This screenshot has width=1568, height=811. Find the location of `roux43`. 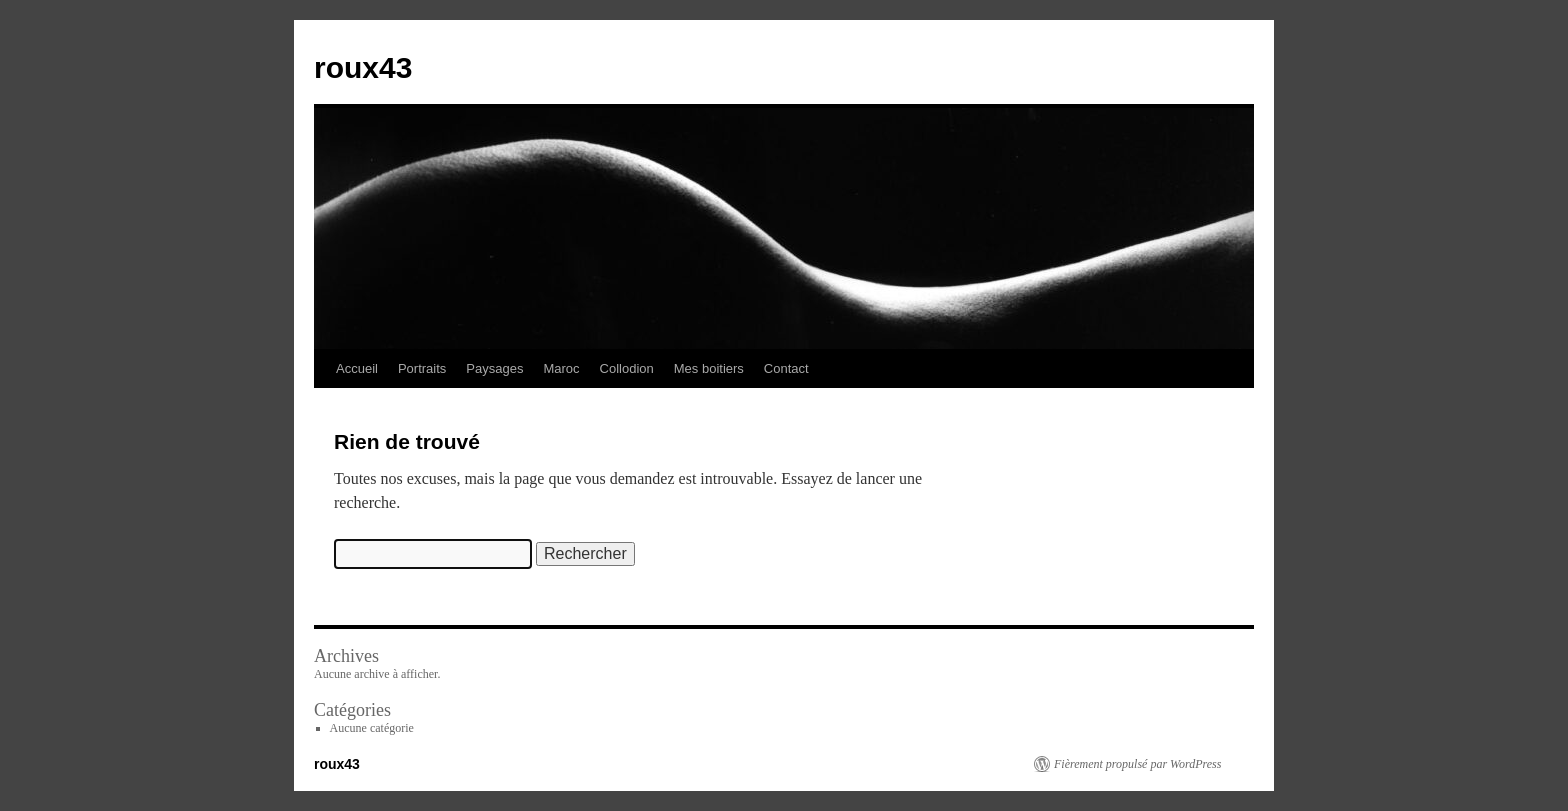

roux43 is located at coordinates (363, 67).